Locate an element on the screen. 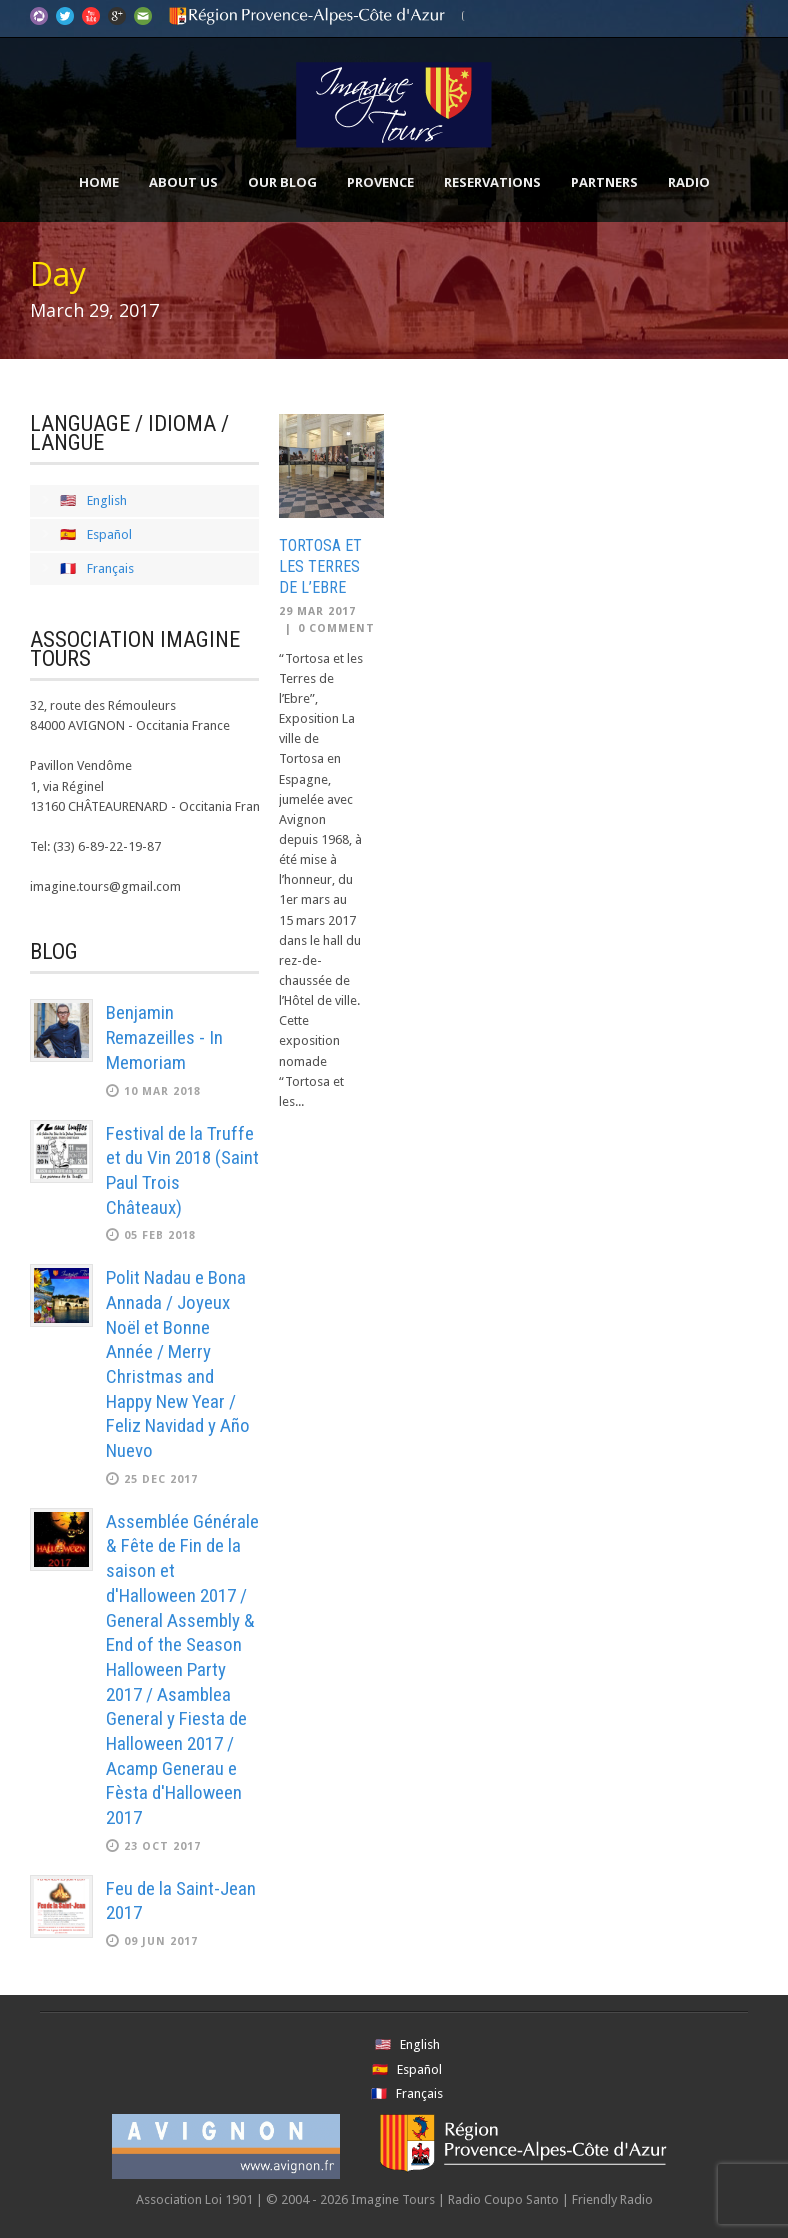 The height and width of the screenshot is (2238, 788). Provence is located at coordinates (380, 182).